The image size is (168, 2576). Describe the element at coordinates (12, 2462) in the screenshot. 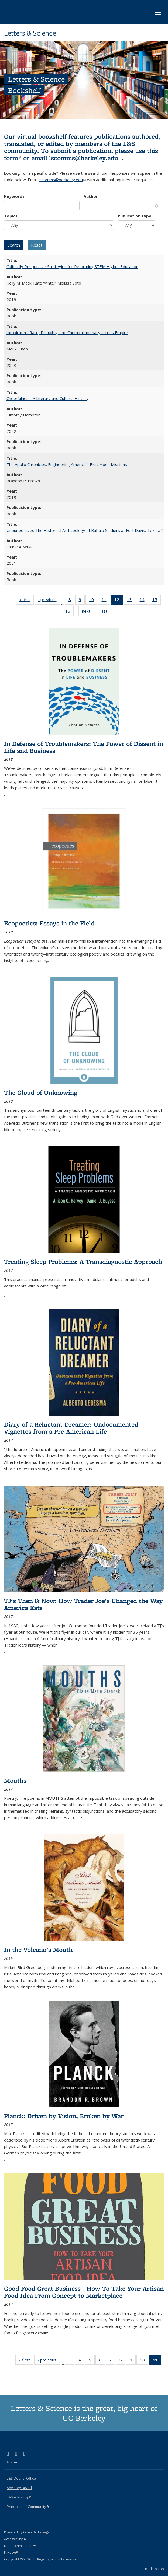

I see `Home` at that location.